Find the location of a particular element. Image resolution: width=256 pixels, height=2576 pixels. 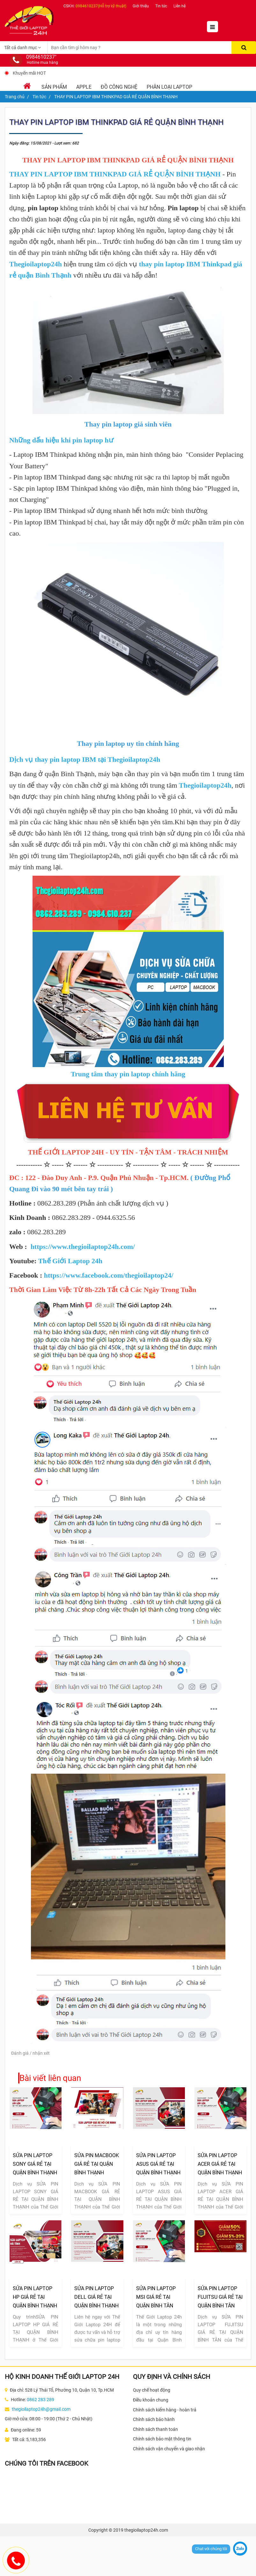

SỬA PIN MACBOOK GIÁ RẺ TẠI QUẬN BÌNH THẠNH is located at coordinates (96, 2164).